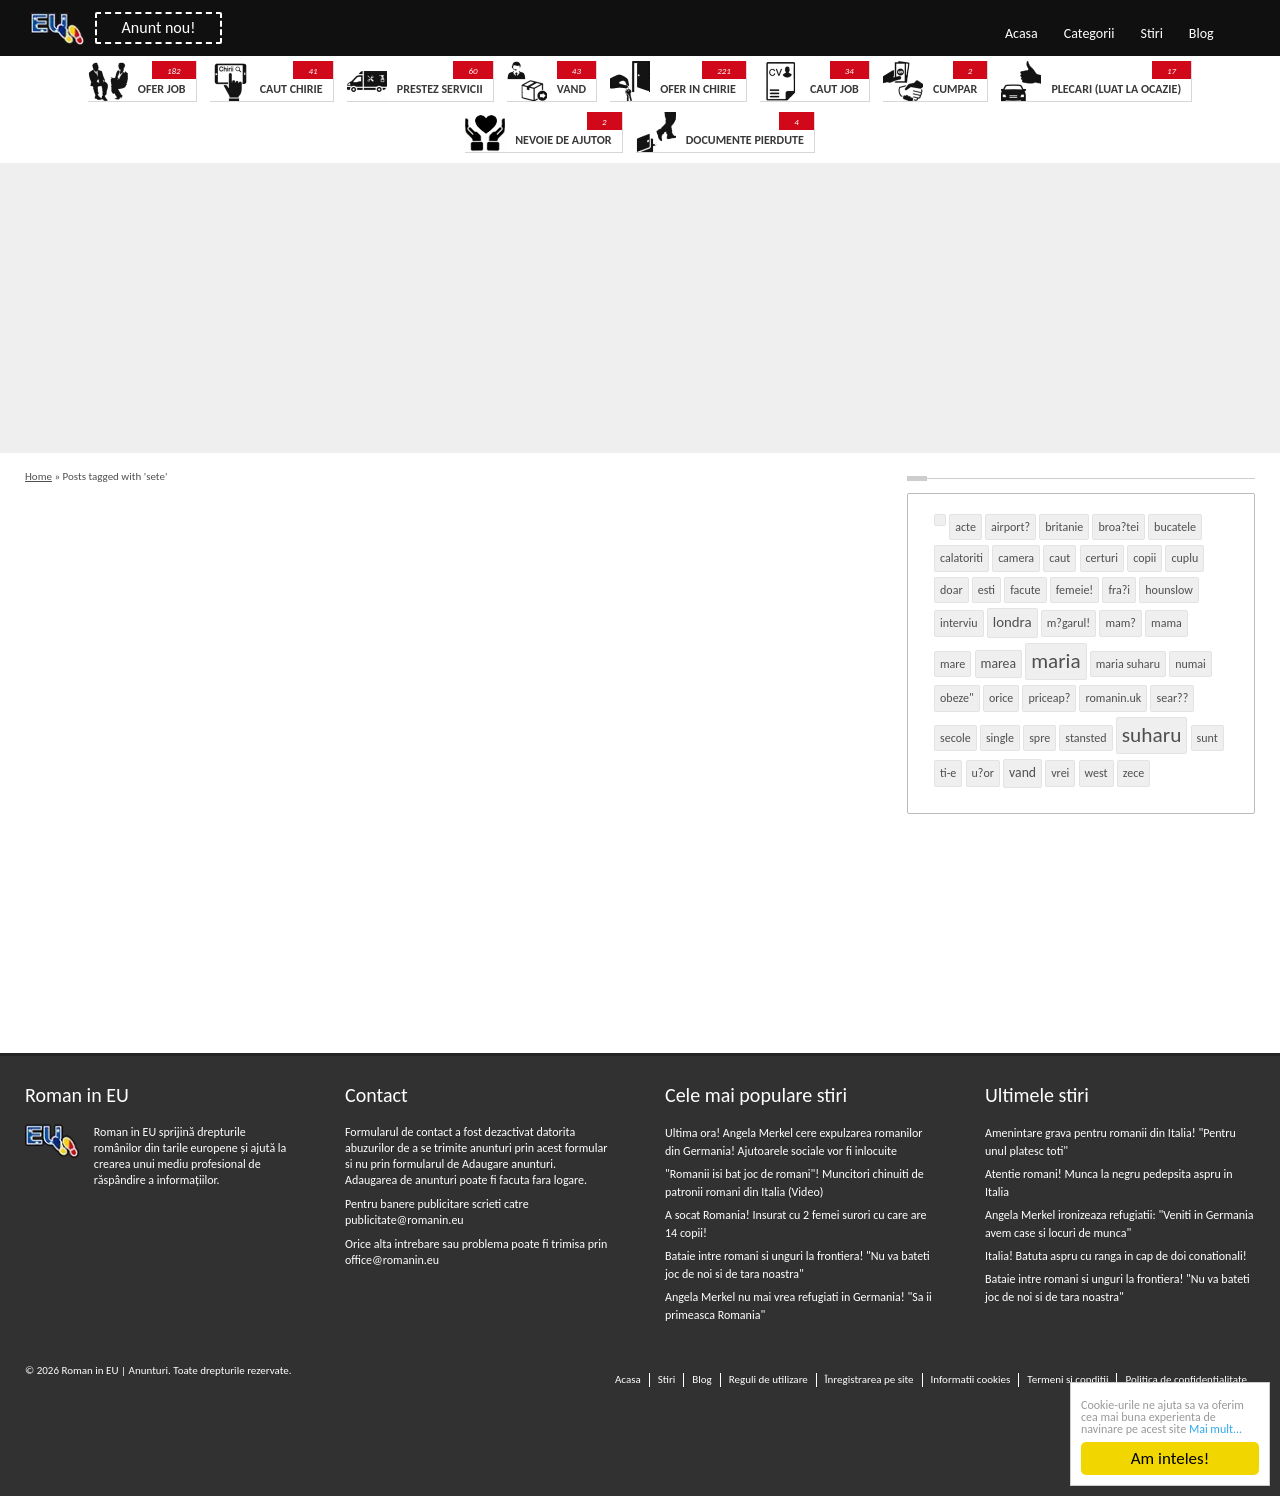 The image size is (1280, 1496). Describe the element at coordinates (1075, 590) in the screenshot. I see `femeie! [femeie! (1 item)]` at that location.